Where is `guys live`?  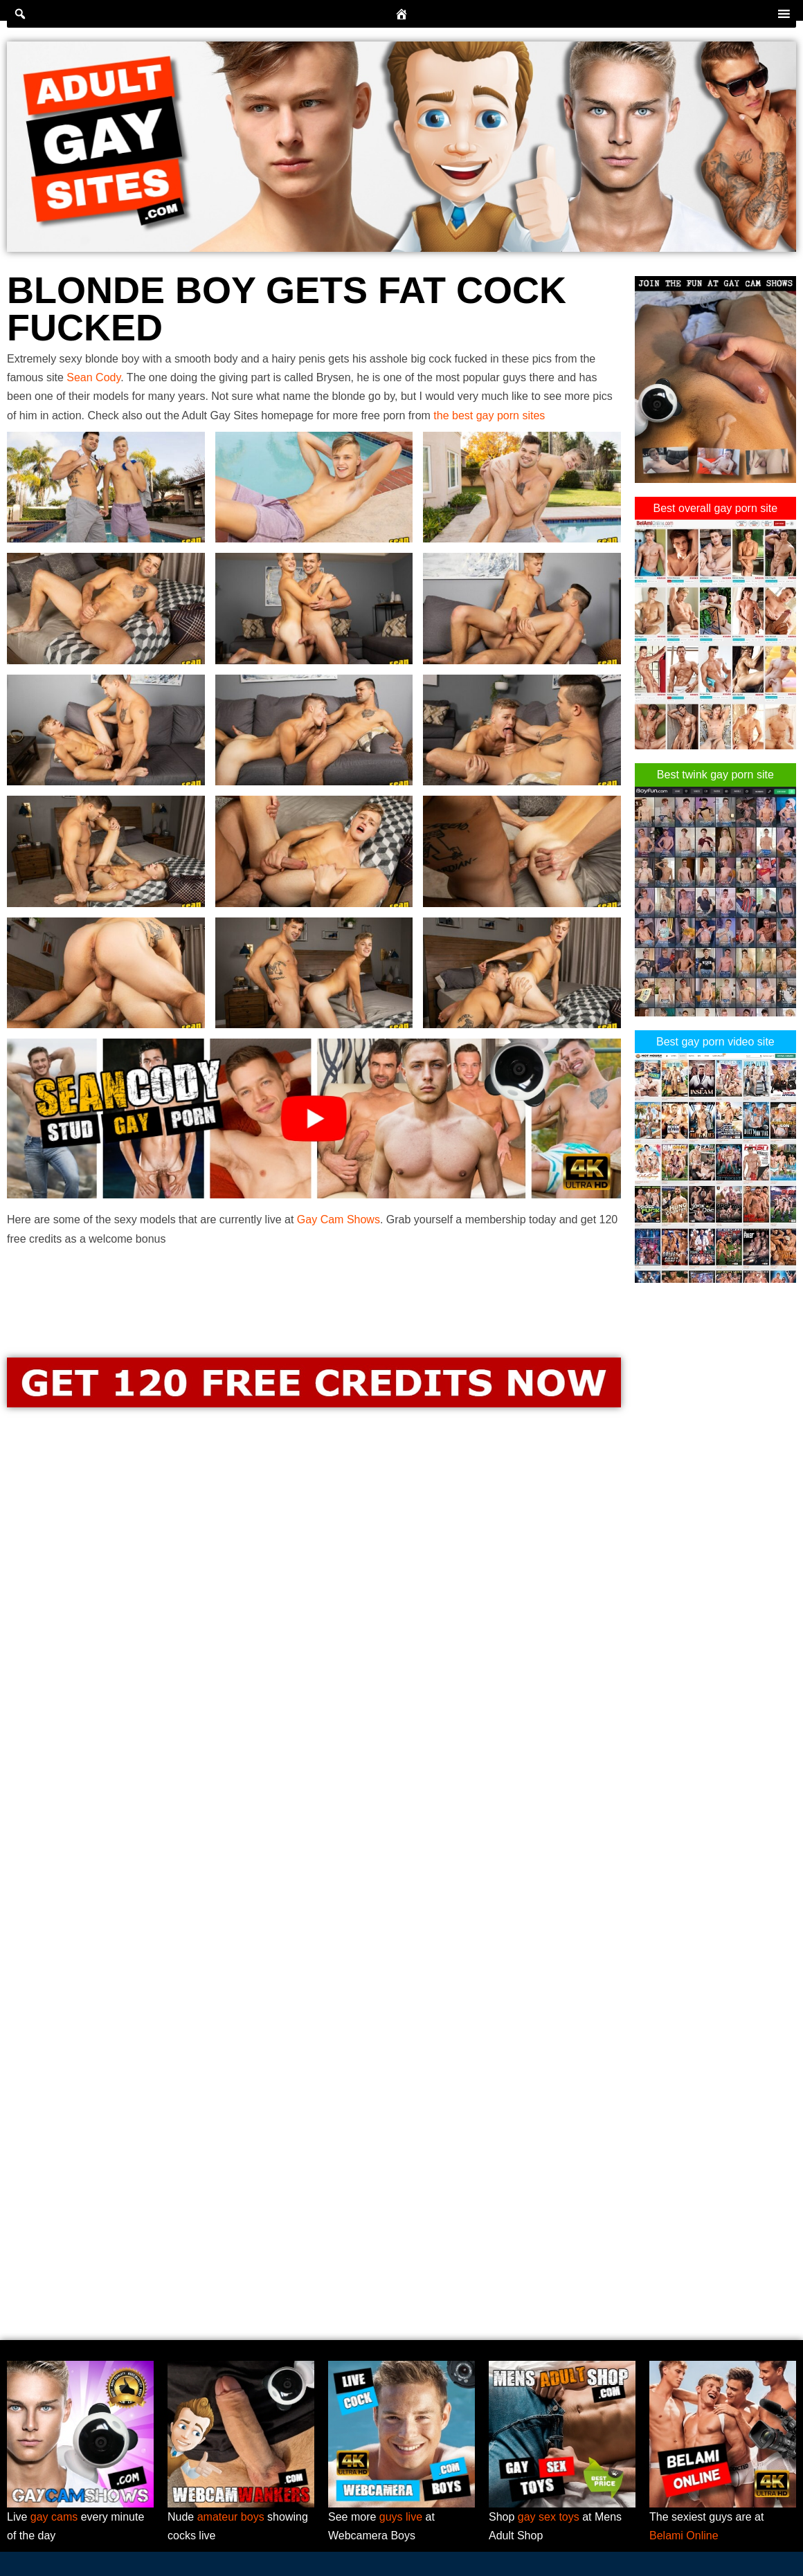 guys live is located at coordinates (400, 2517).